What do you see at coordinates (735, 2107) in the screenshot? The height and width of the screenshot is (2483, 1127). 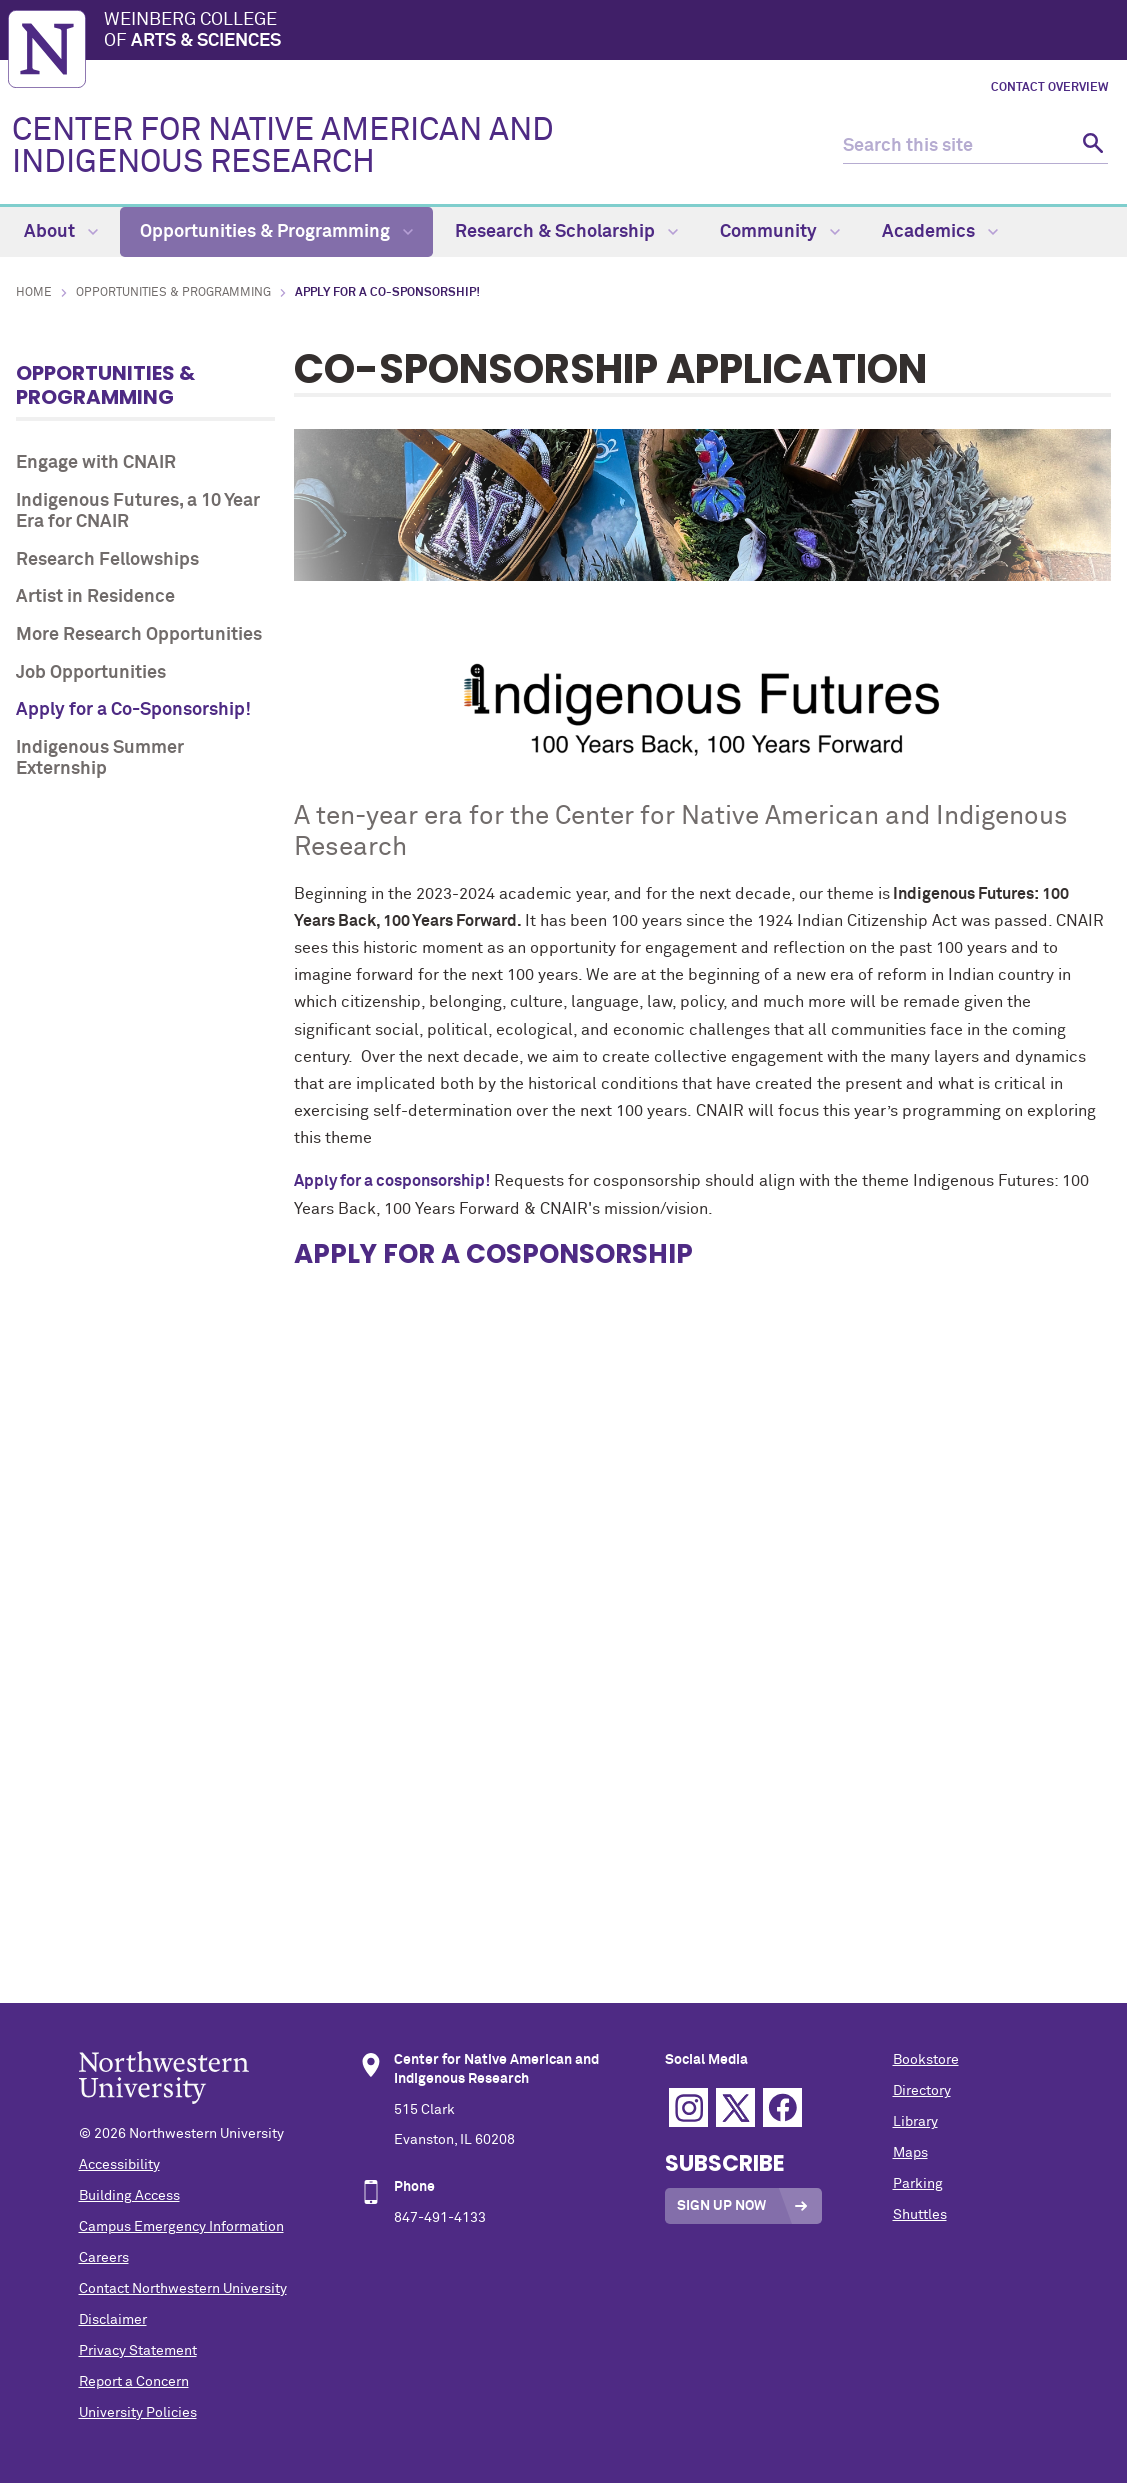 I see `Twitter` at bounding box center [735, 2107].